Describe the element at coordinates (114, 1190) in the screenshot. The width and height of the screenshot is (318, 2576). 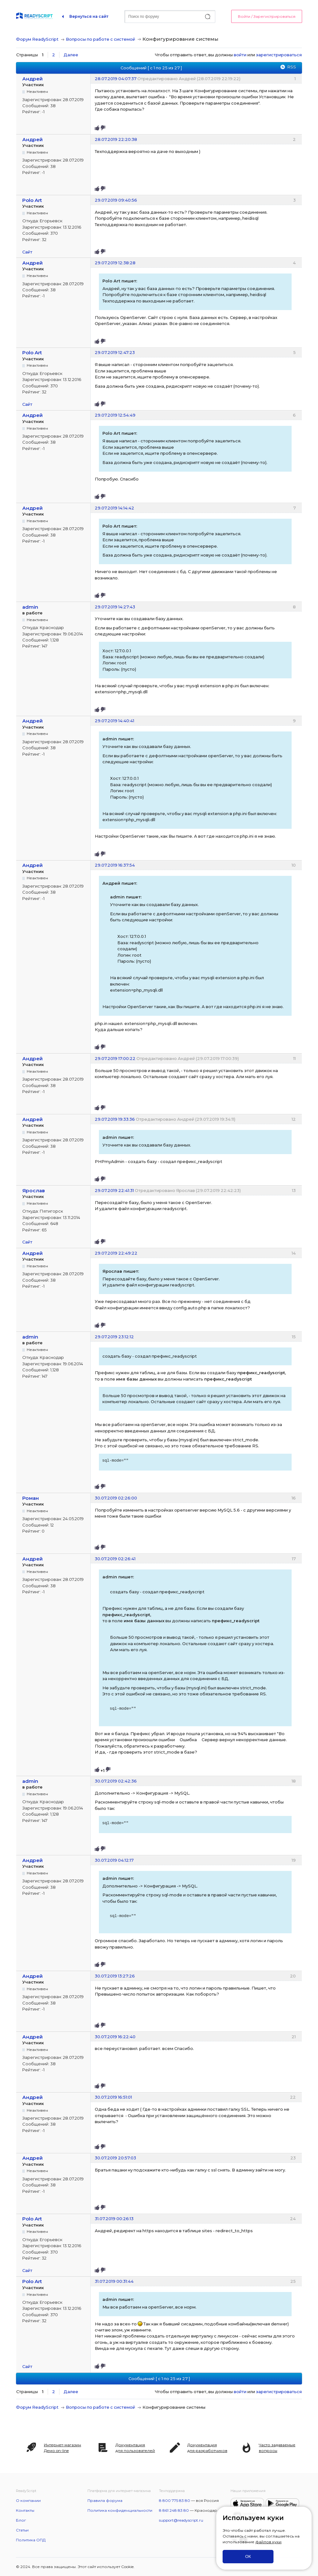
I see `29.07.2019 22:41:31` at that location.